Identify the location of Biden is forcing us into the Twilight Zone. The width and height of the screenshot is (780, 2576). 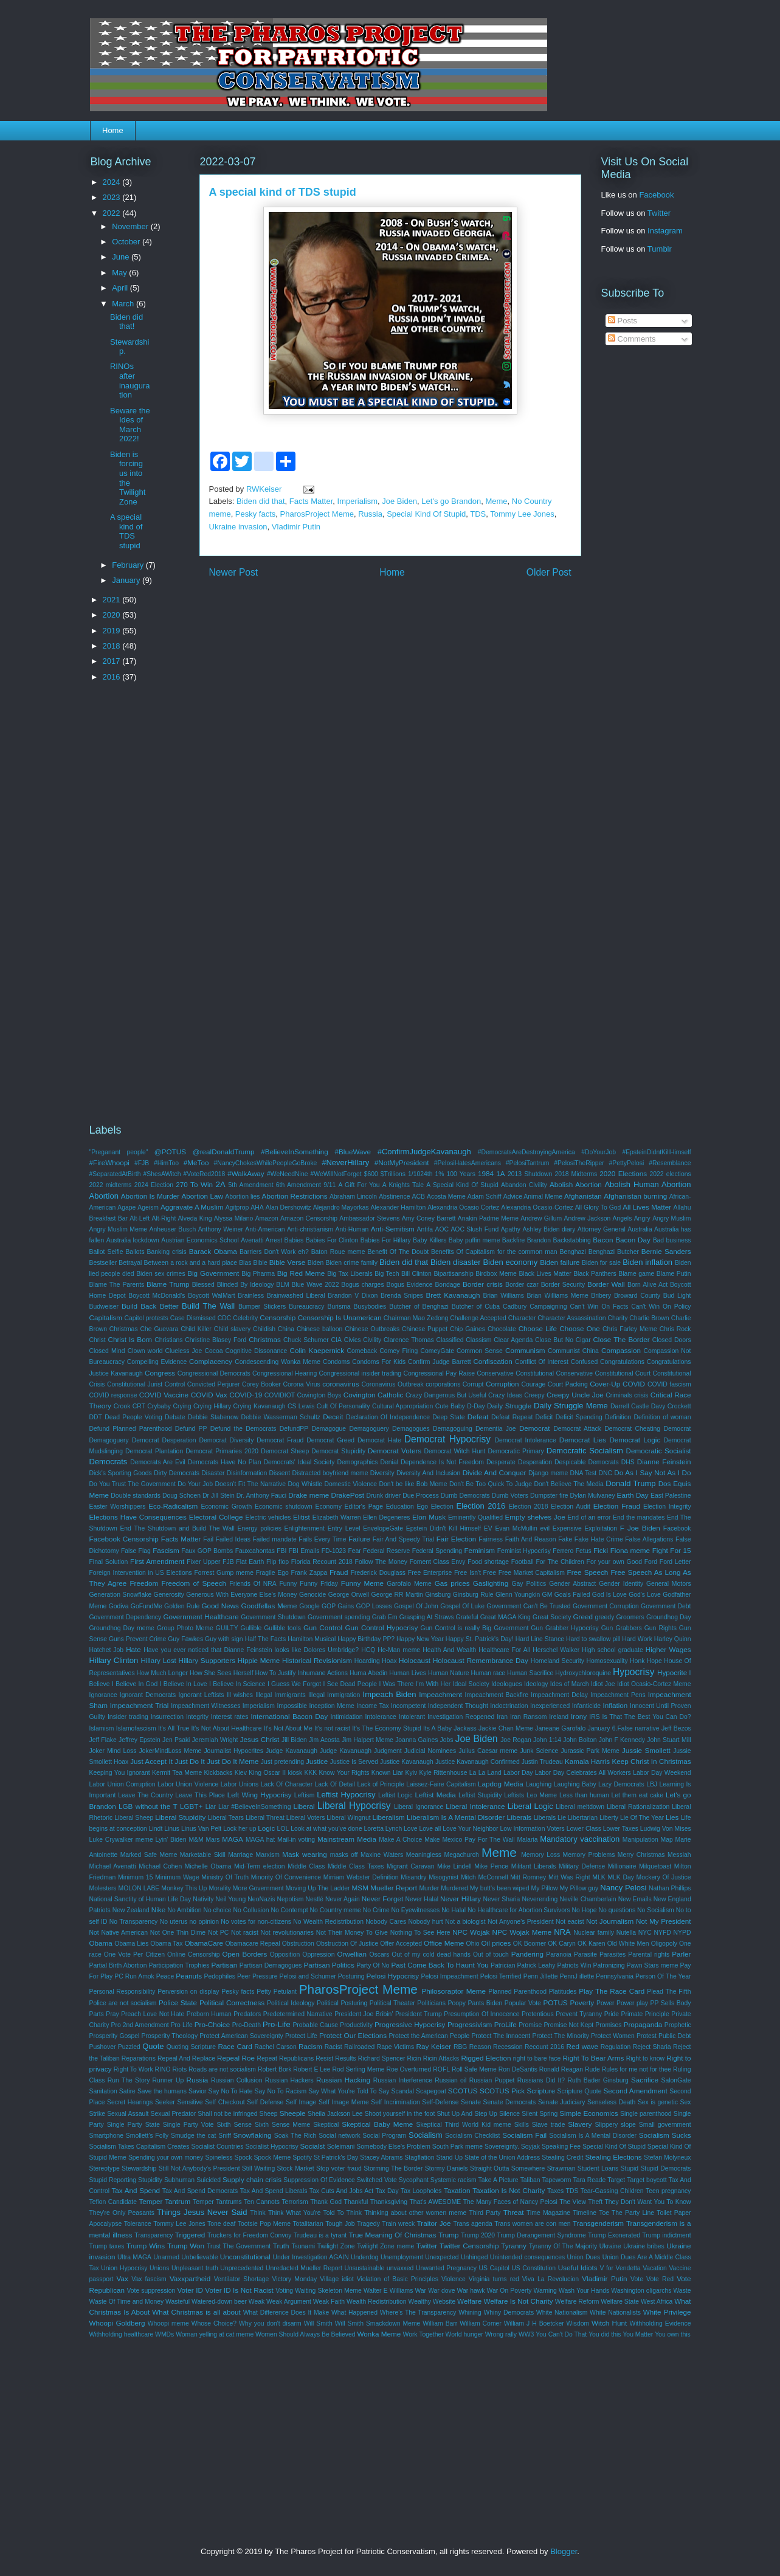
(127, 478).